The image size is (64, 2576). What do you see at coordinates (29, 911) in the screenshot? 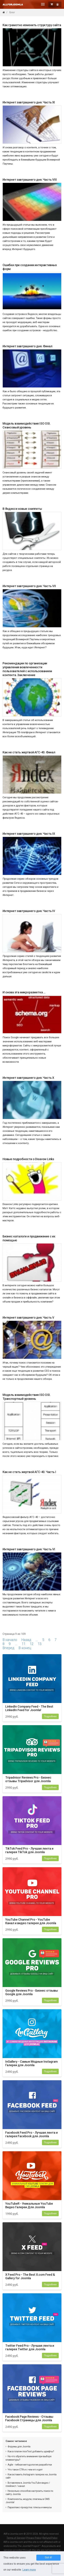
I see `Интернет завтрашнего дня. Часть IV` at bounding box center [29, 911].